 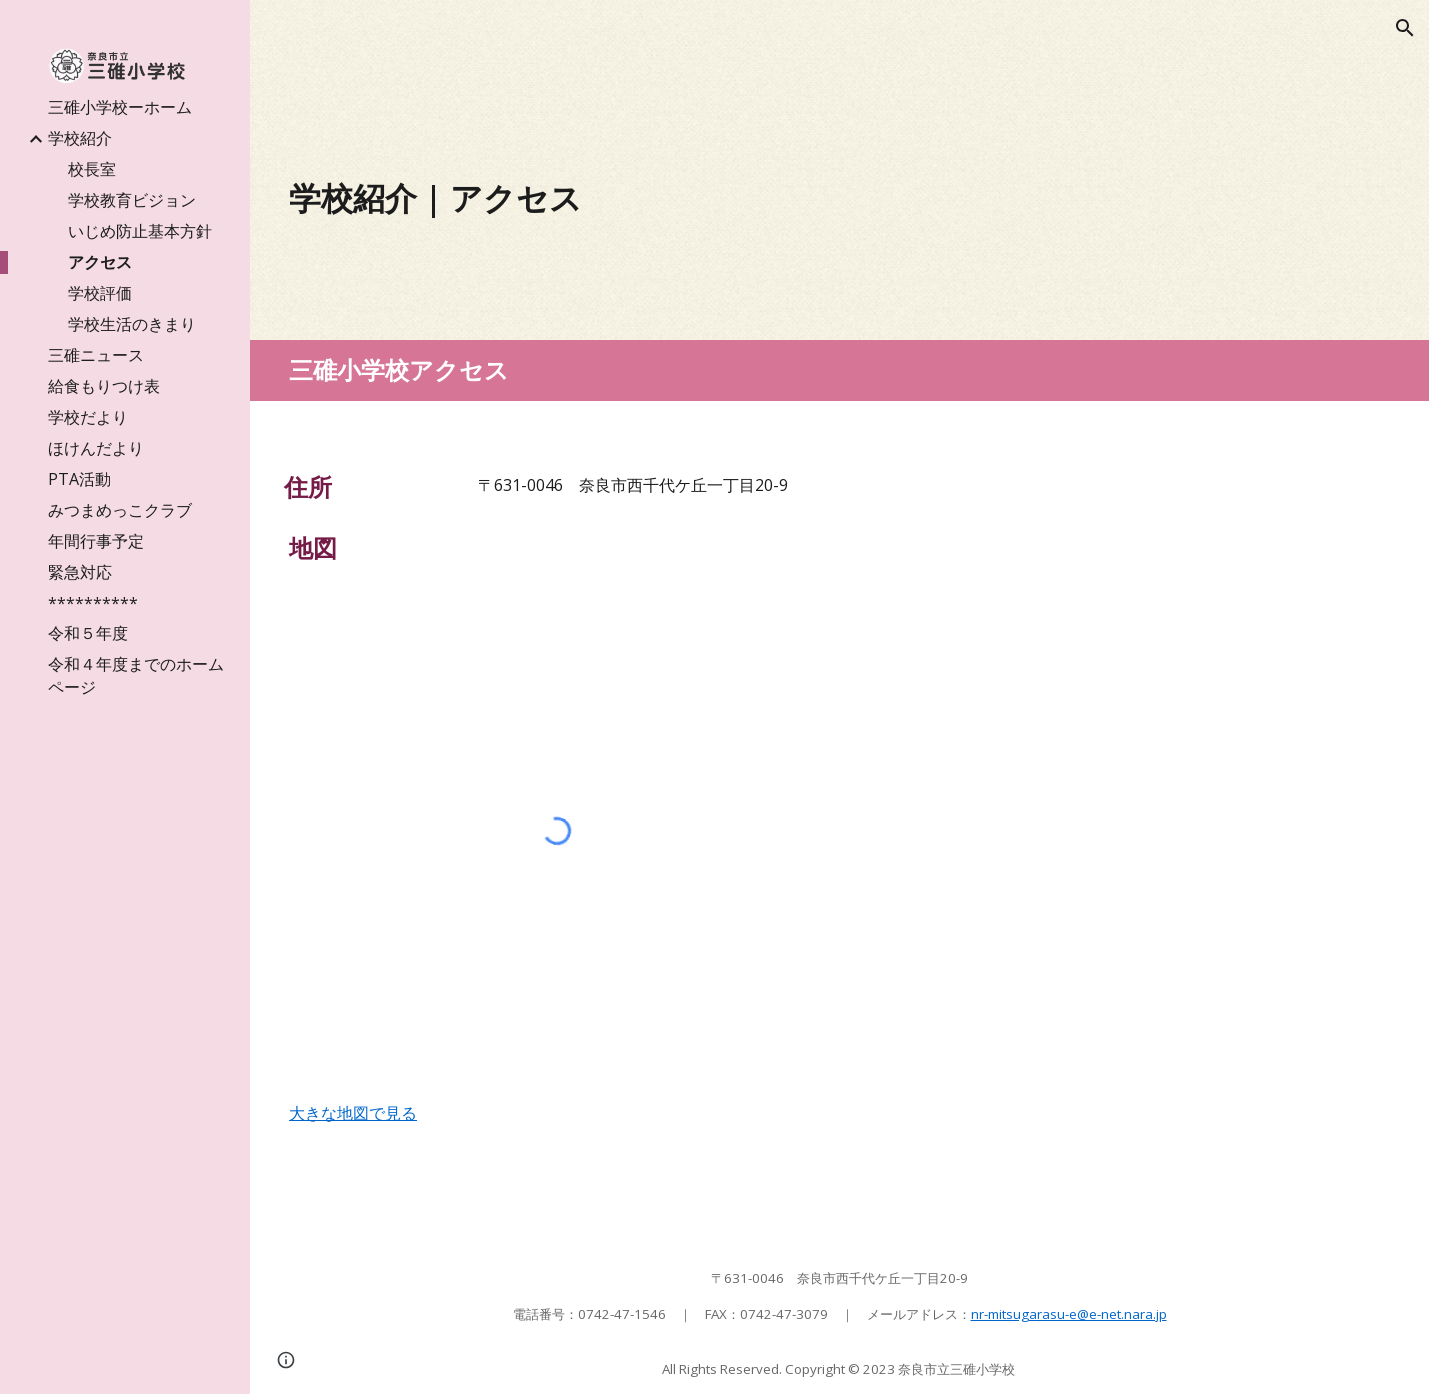 I want to click on 緊急対応 [link], so click(x=80, y=572).